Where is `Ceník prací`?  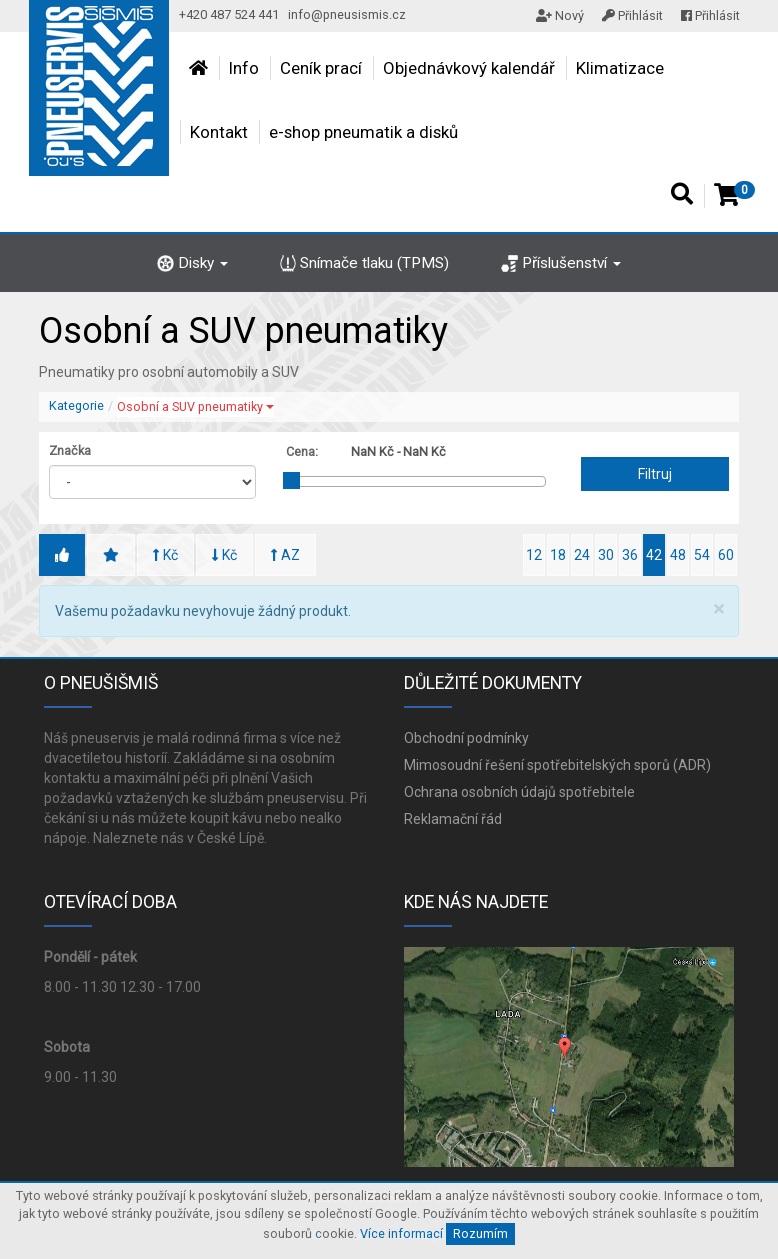 Ceník prací is located at coordinates (321, 68).